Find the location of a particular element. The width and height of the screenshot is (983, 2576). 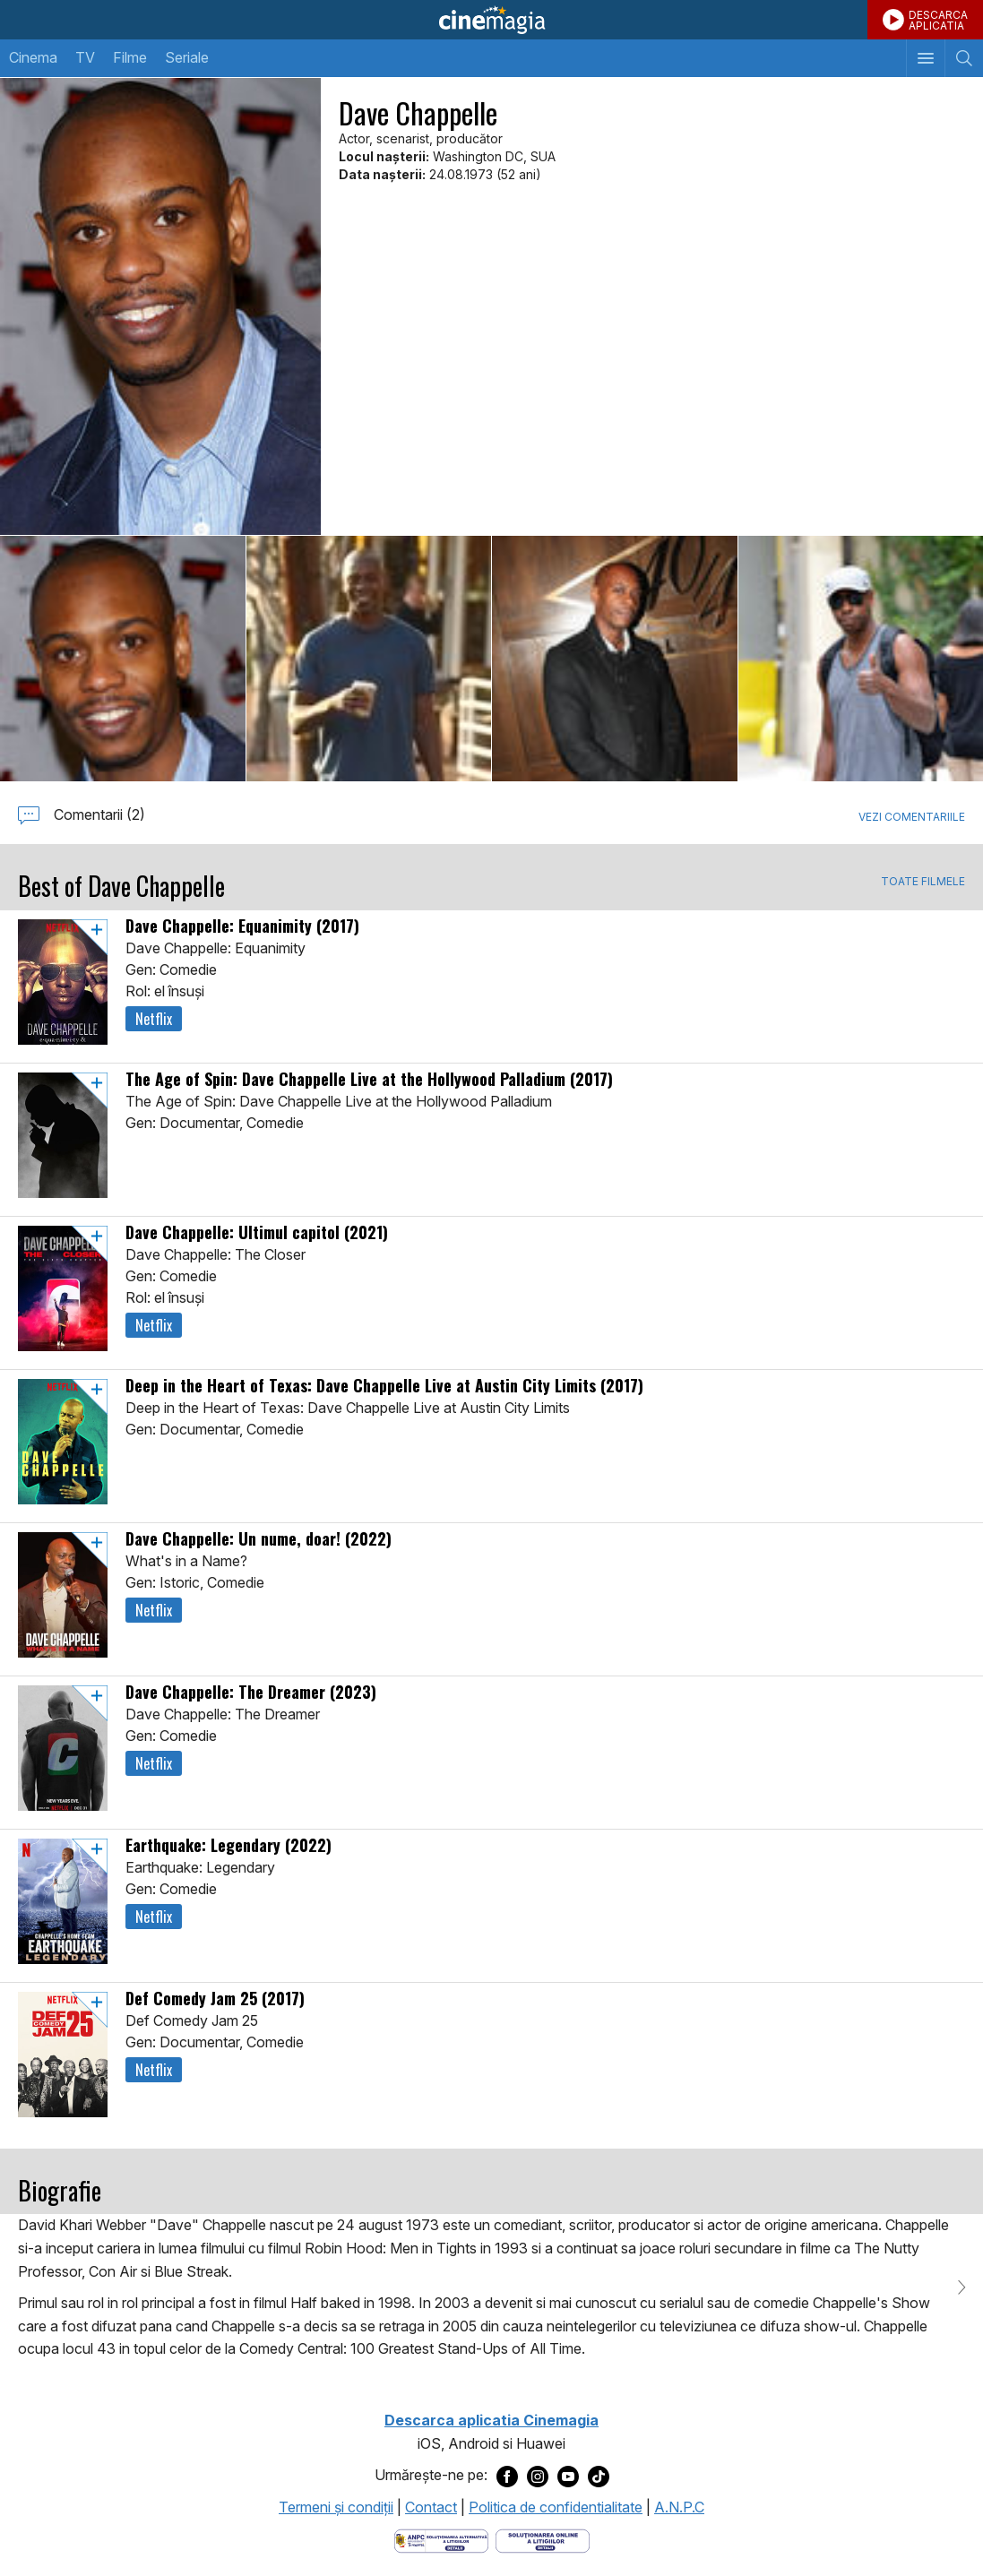

[Deschide pagina de solutionare online a litigiilor] is located at coordinates (543, 2540).